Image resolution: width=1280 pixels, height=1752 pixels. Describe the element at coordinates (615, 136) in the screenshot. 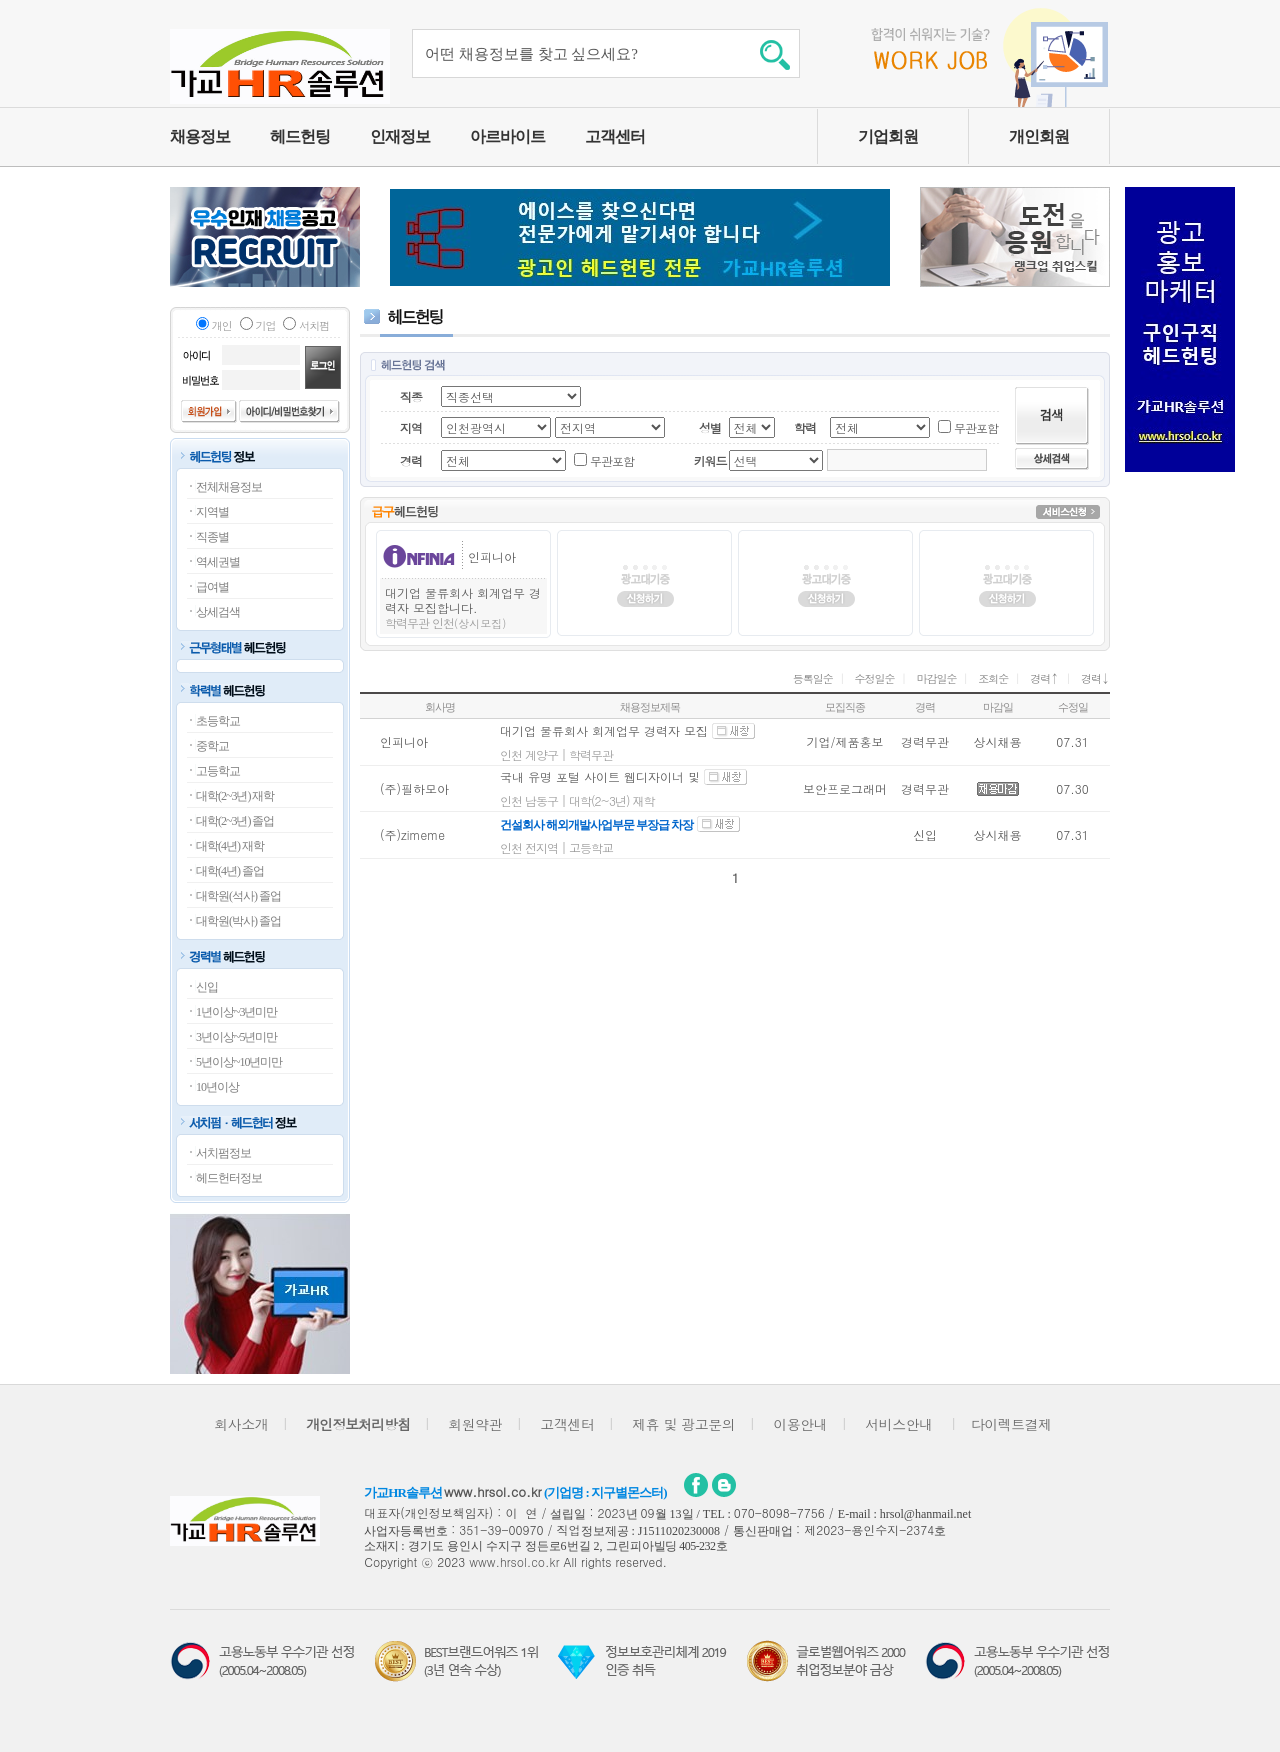

I see `고객센터` at that location.